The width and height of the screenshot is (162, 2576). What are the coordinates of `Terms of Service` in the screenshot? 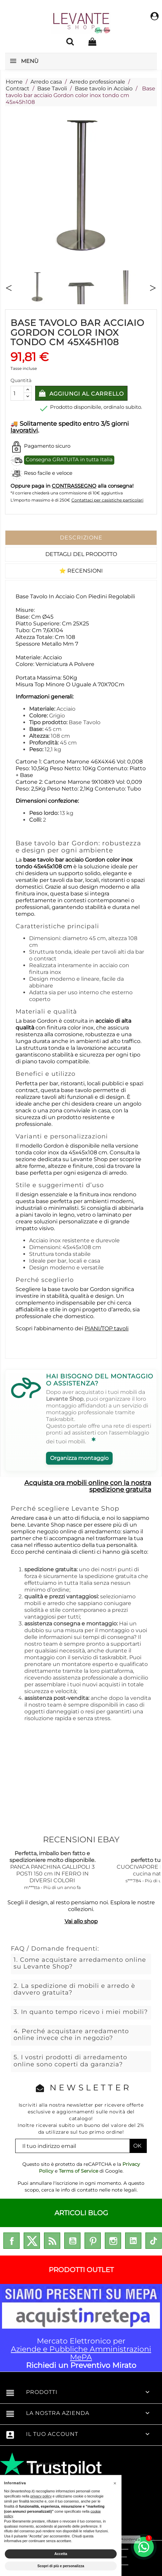 It's located at (78, 2171).